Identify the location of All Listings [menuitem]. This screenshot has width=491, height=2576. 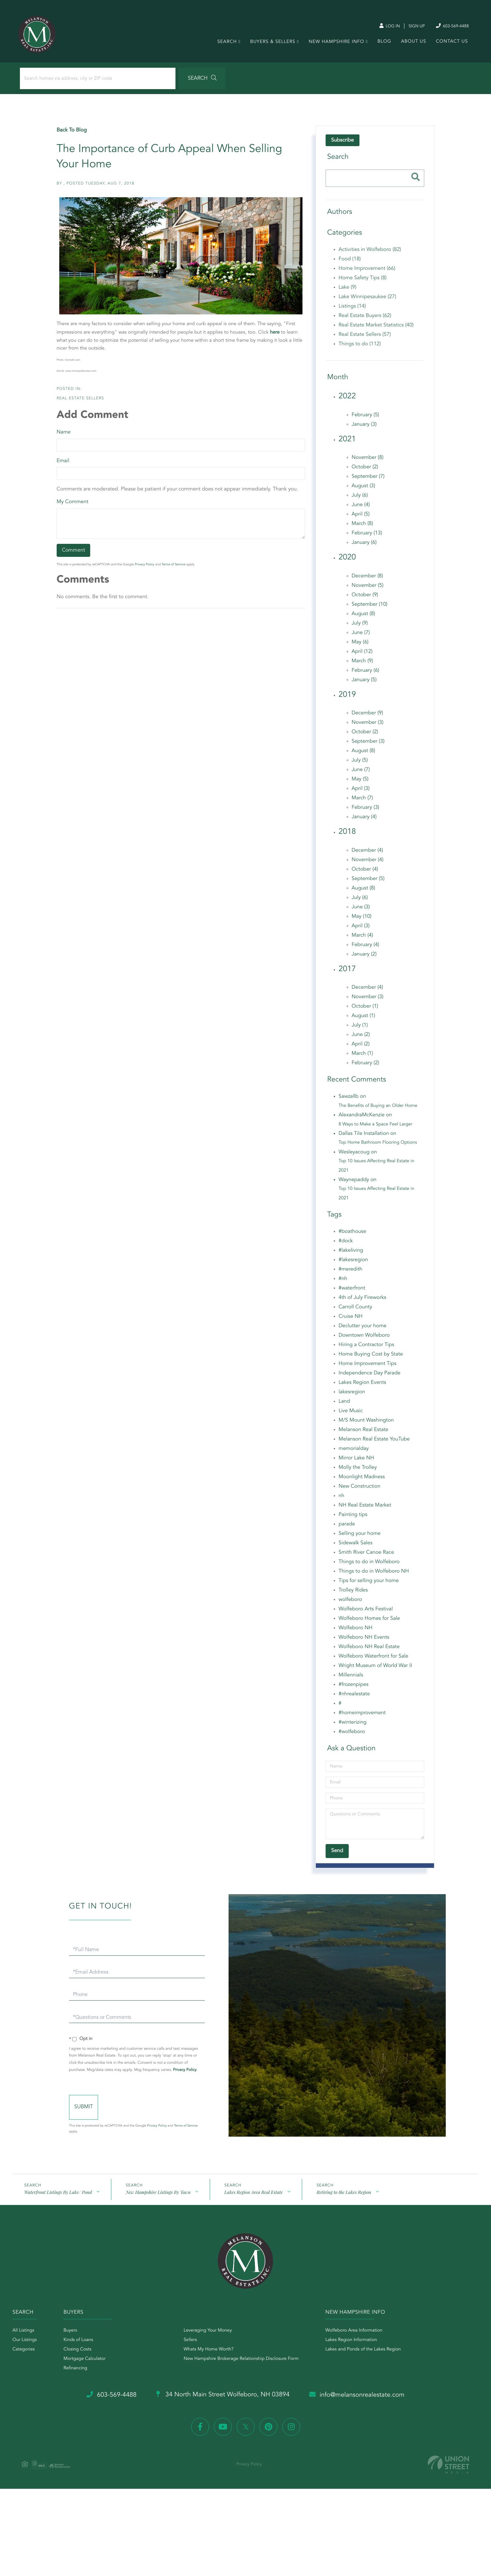
(24, 2341).